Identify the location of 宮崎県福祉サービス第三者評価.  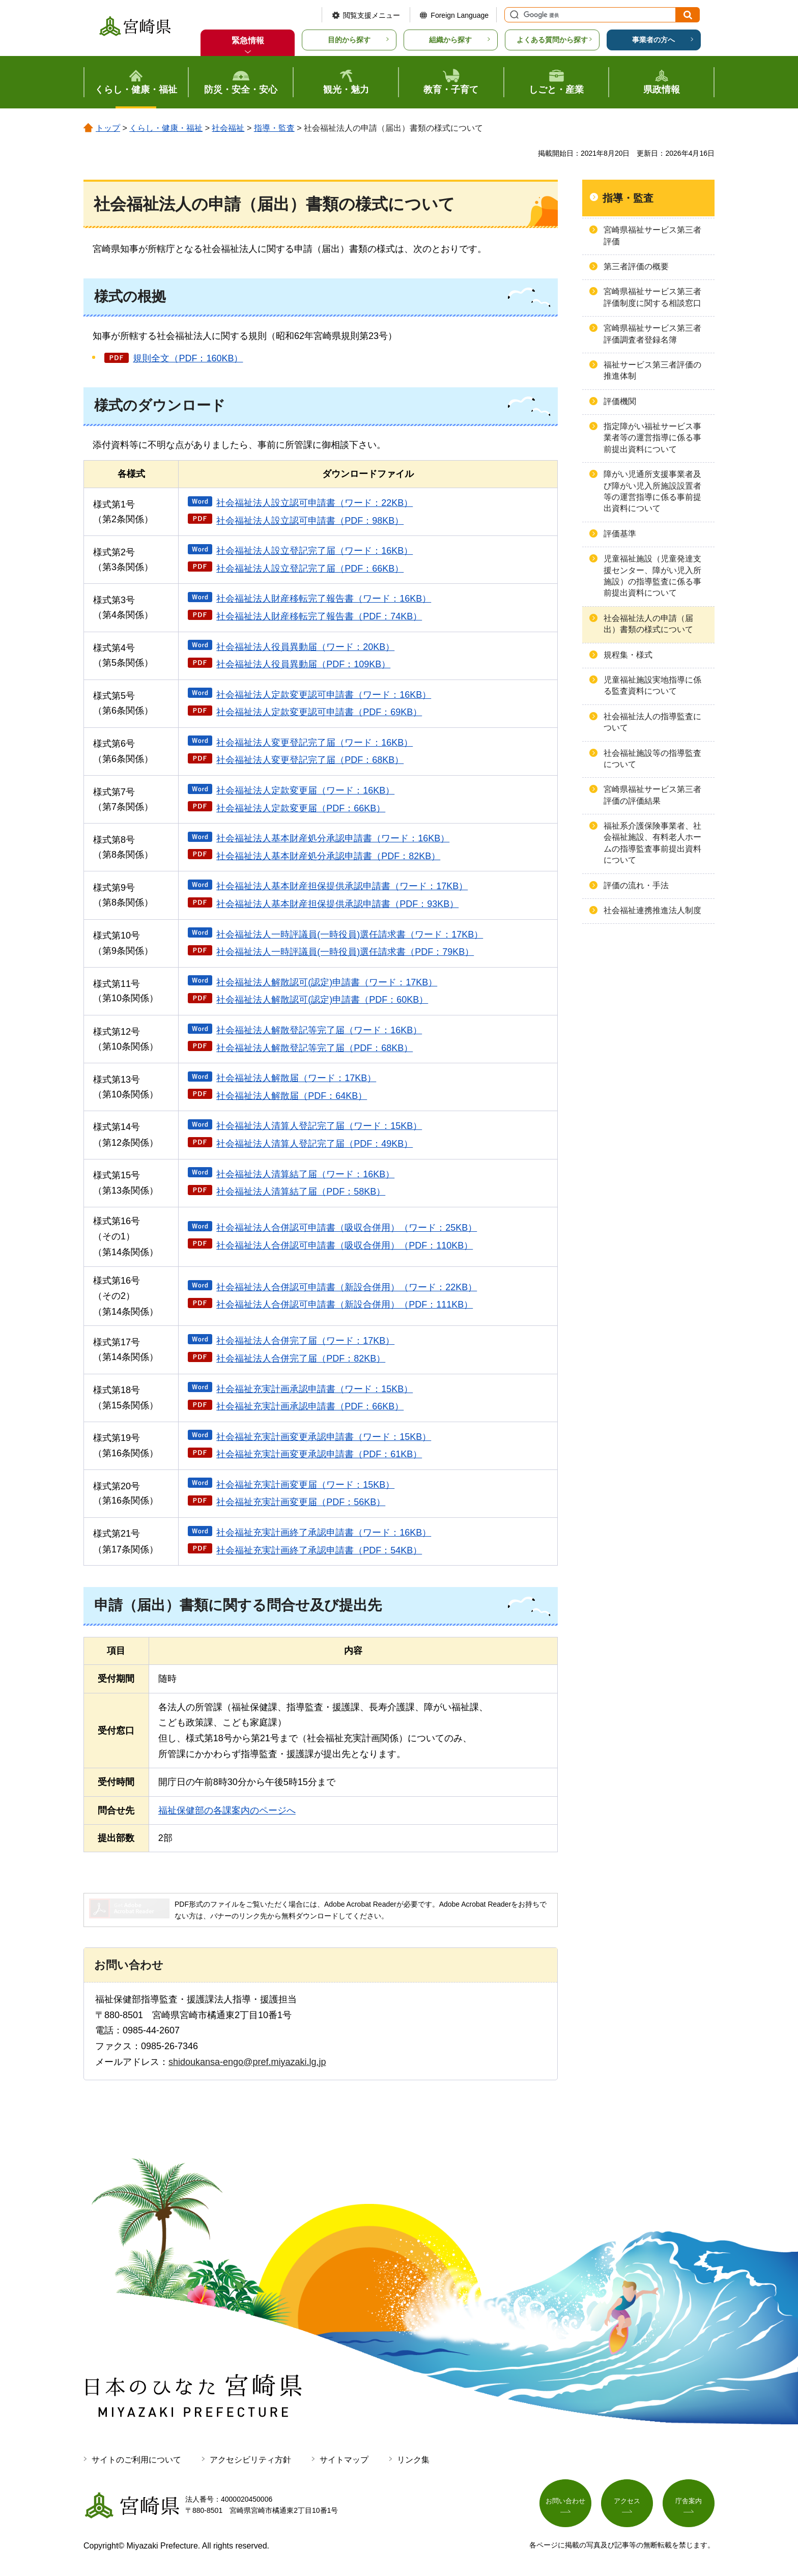
(652, 235).